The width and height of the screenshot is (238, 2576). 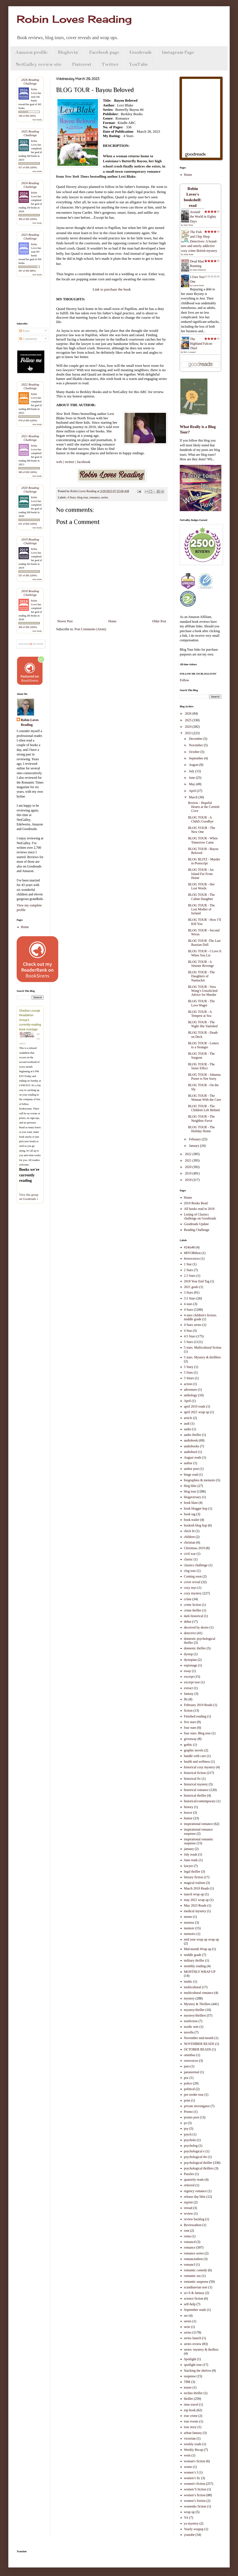 I want to click on book trailer, so click(x=191, y=1519).